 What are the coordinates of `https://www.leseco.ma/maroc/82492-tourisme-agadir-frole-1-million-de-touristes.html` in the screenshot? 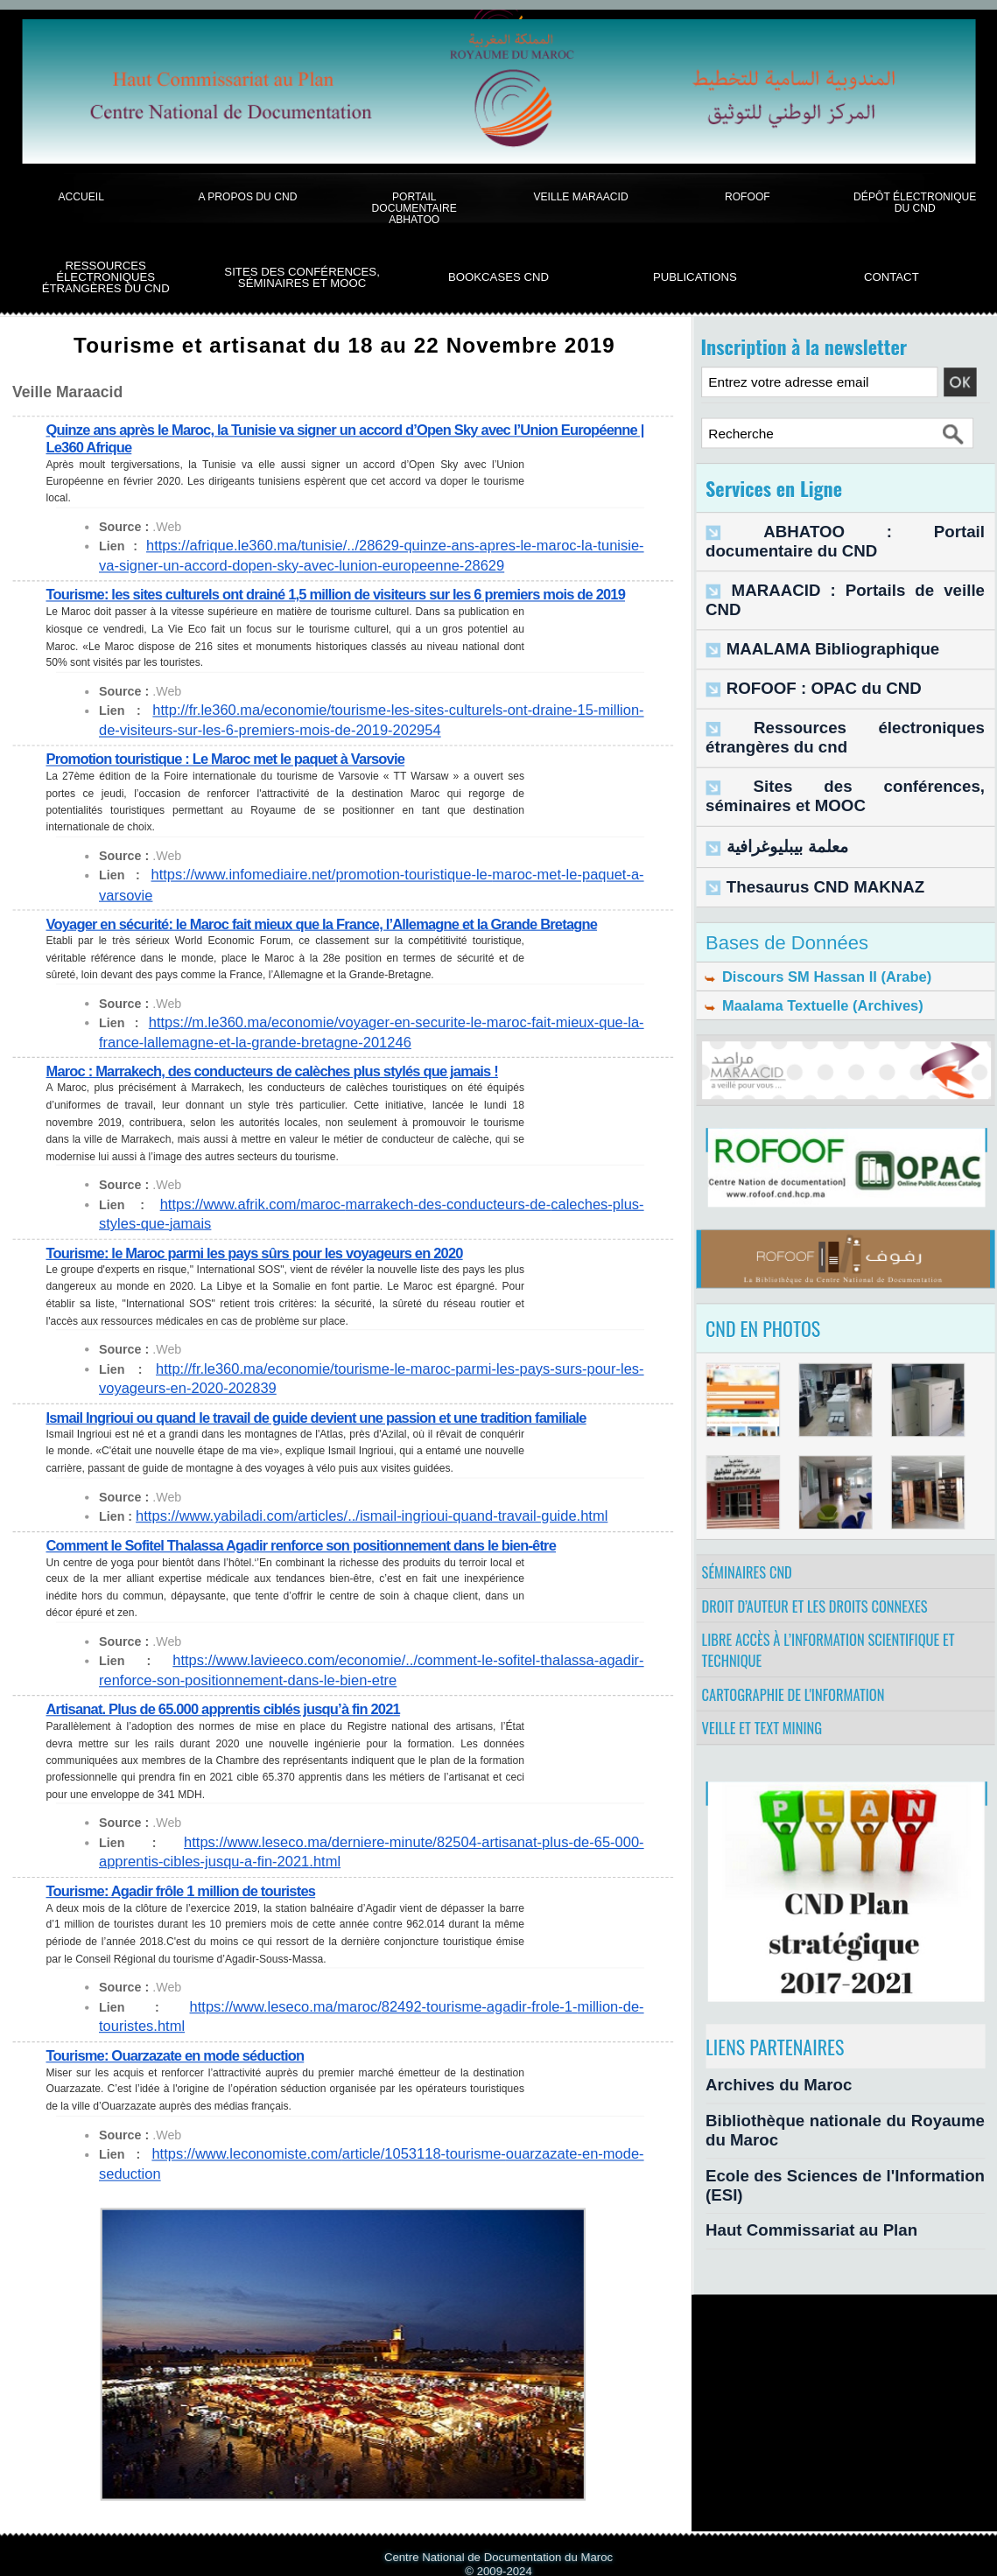 It's located at (370, 1988).